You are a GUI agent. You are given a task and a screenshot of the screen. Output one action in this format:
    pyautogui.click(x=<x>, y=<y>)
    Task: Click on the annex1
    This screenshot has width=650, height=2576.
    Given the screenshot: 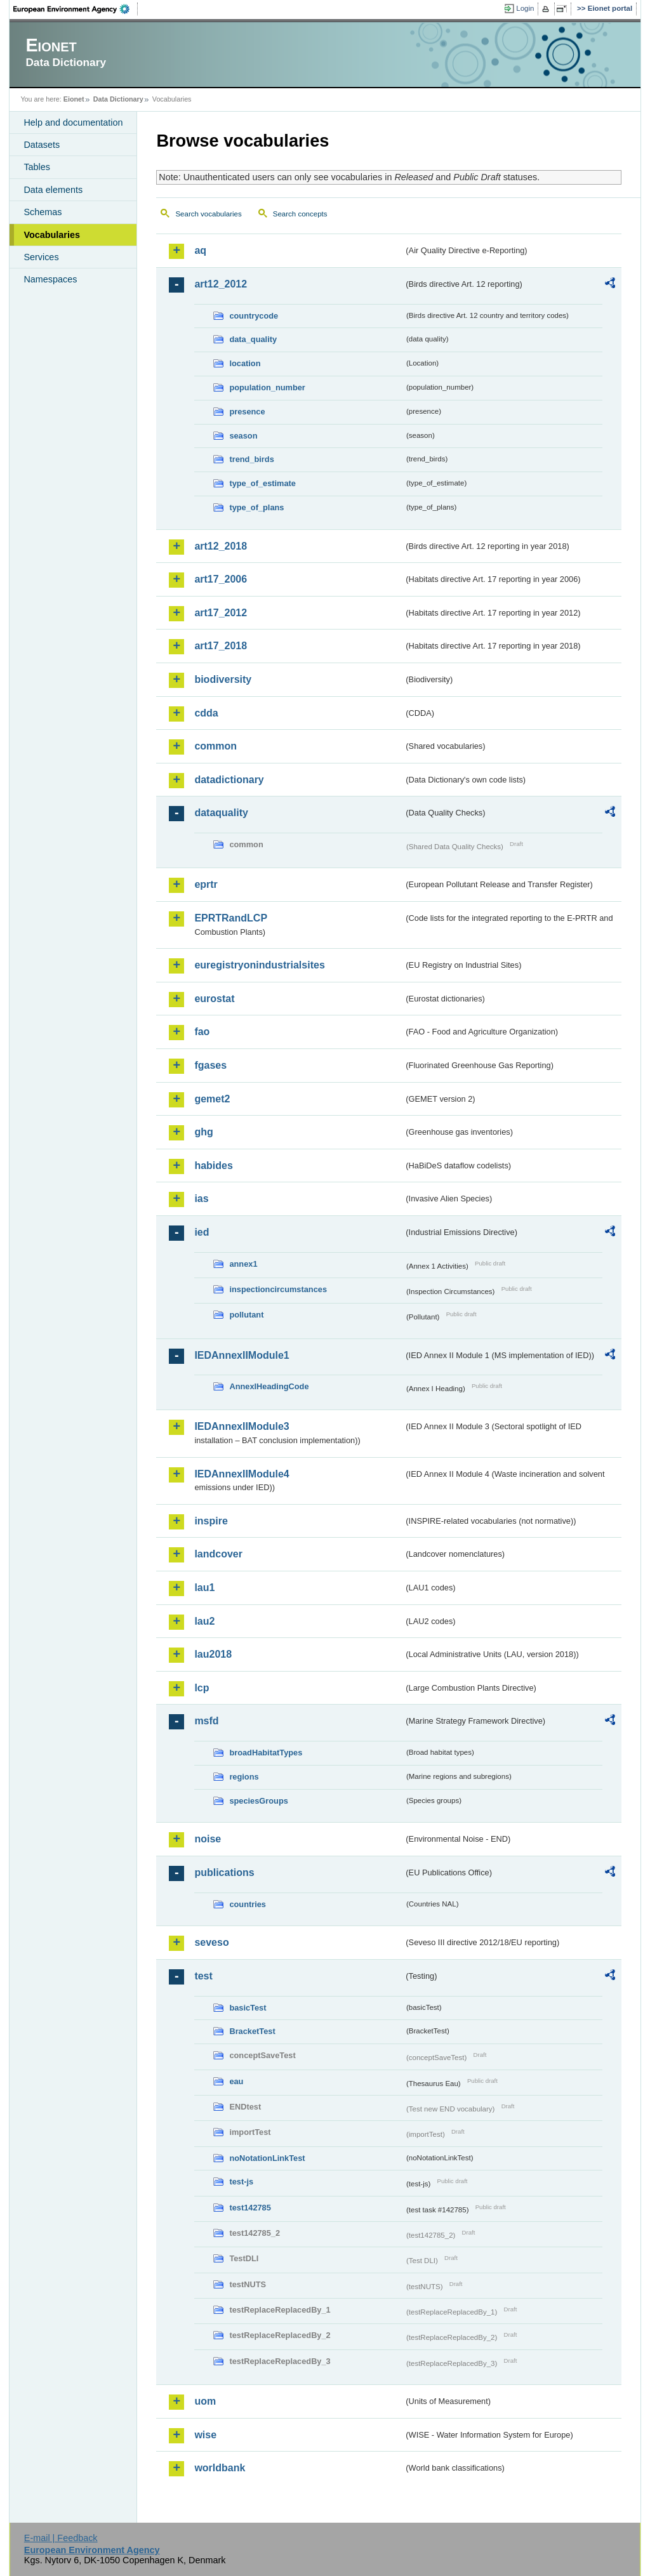 What is the action you would take?
    pyautogui.click(x=243, y=1264)
    